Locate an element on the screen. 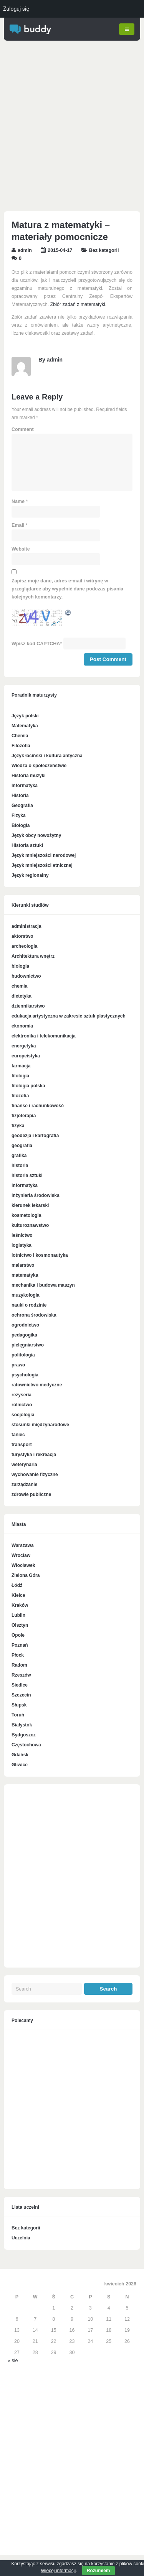  kulturoznawstwo is located at coordinates (30, 1225).